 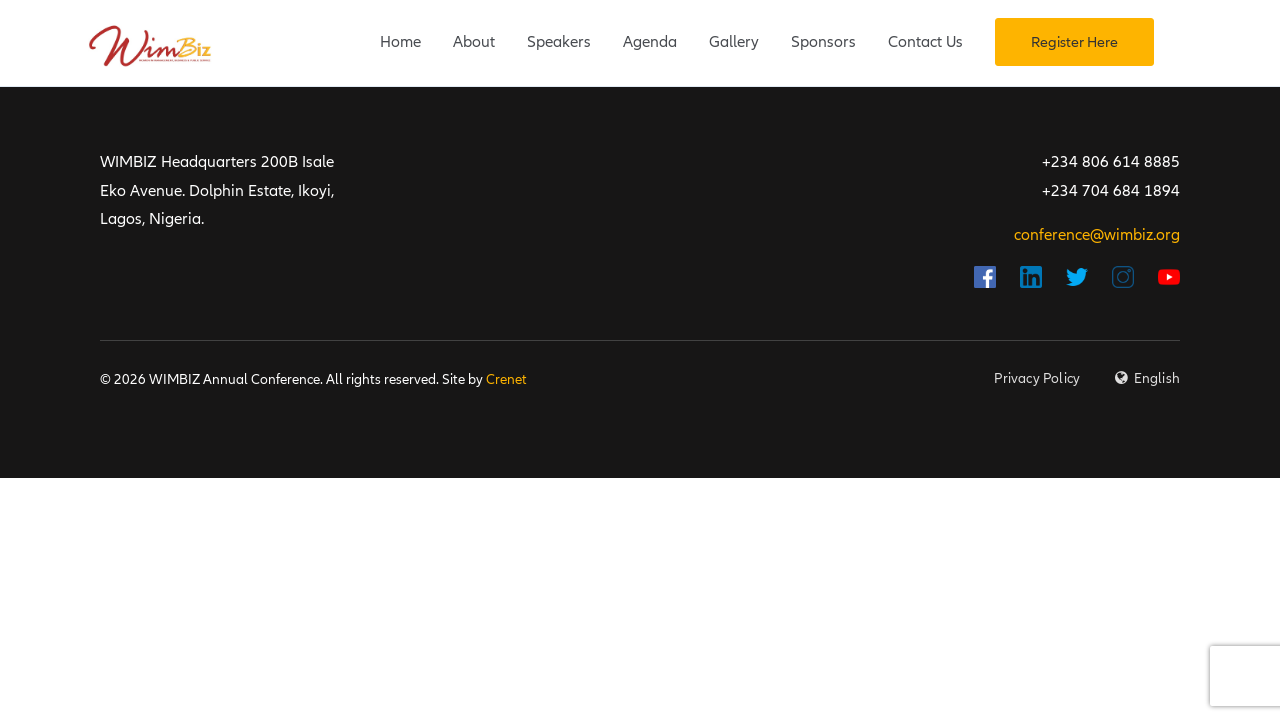 What do you see at coordinates (474, 42) in the screenshot?
I see `About` at bounding box center [474, 42].